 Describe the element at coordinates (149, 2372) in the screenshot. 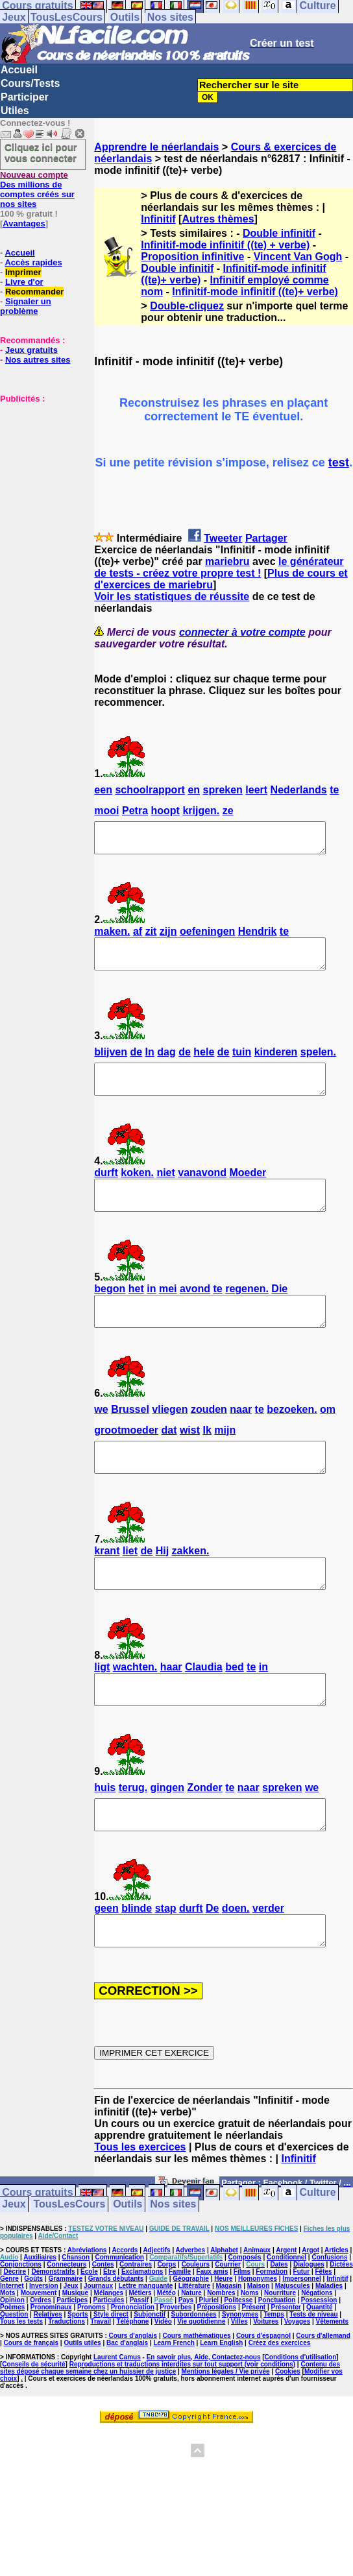

I see `Subjonctif` at that location.